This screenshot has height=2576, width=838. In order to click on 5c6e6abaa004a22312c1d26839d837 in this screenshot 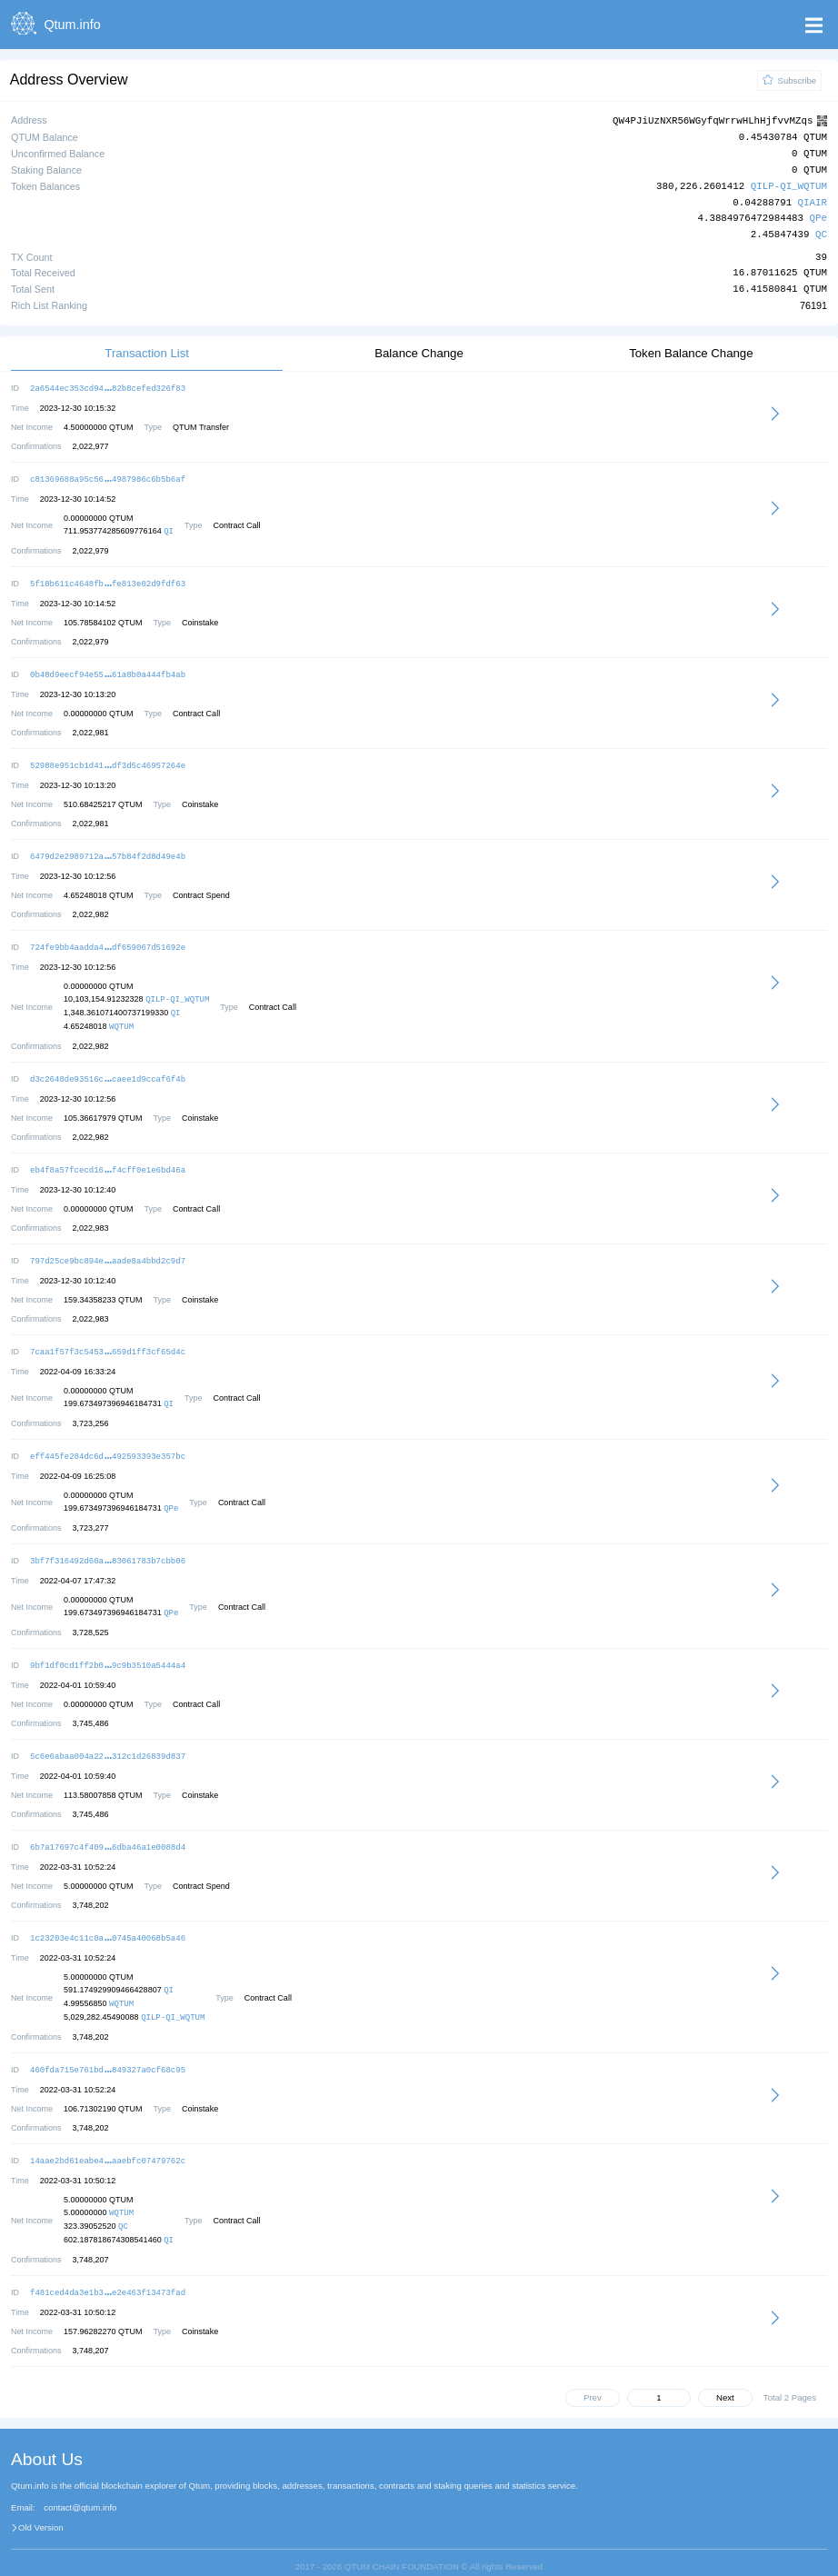, I will do `click(107, 1742)`.